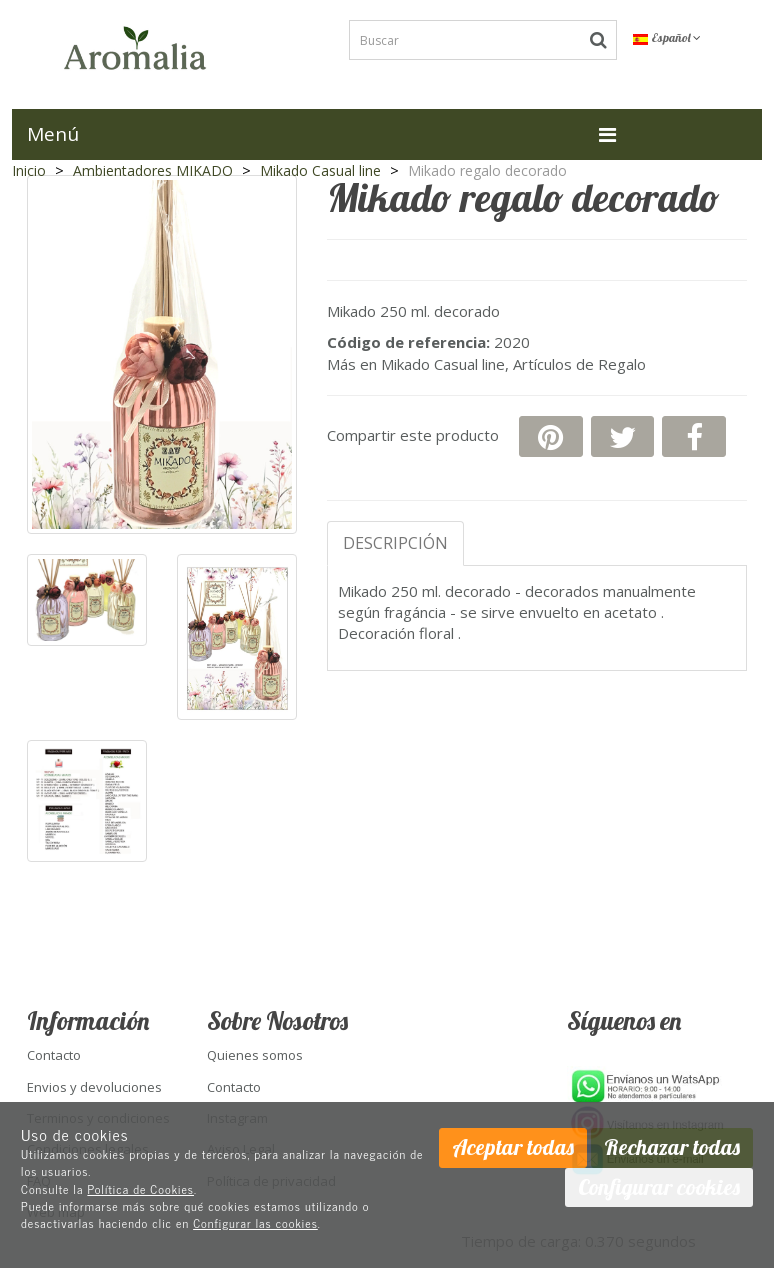  What do you see at coordinates (659, 1187) in the screenshot?
I see `Configurar cookies` at bounding box center [659, 1187].